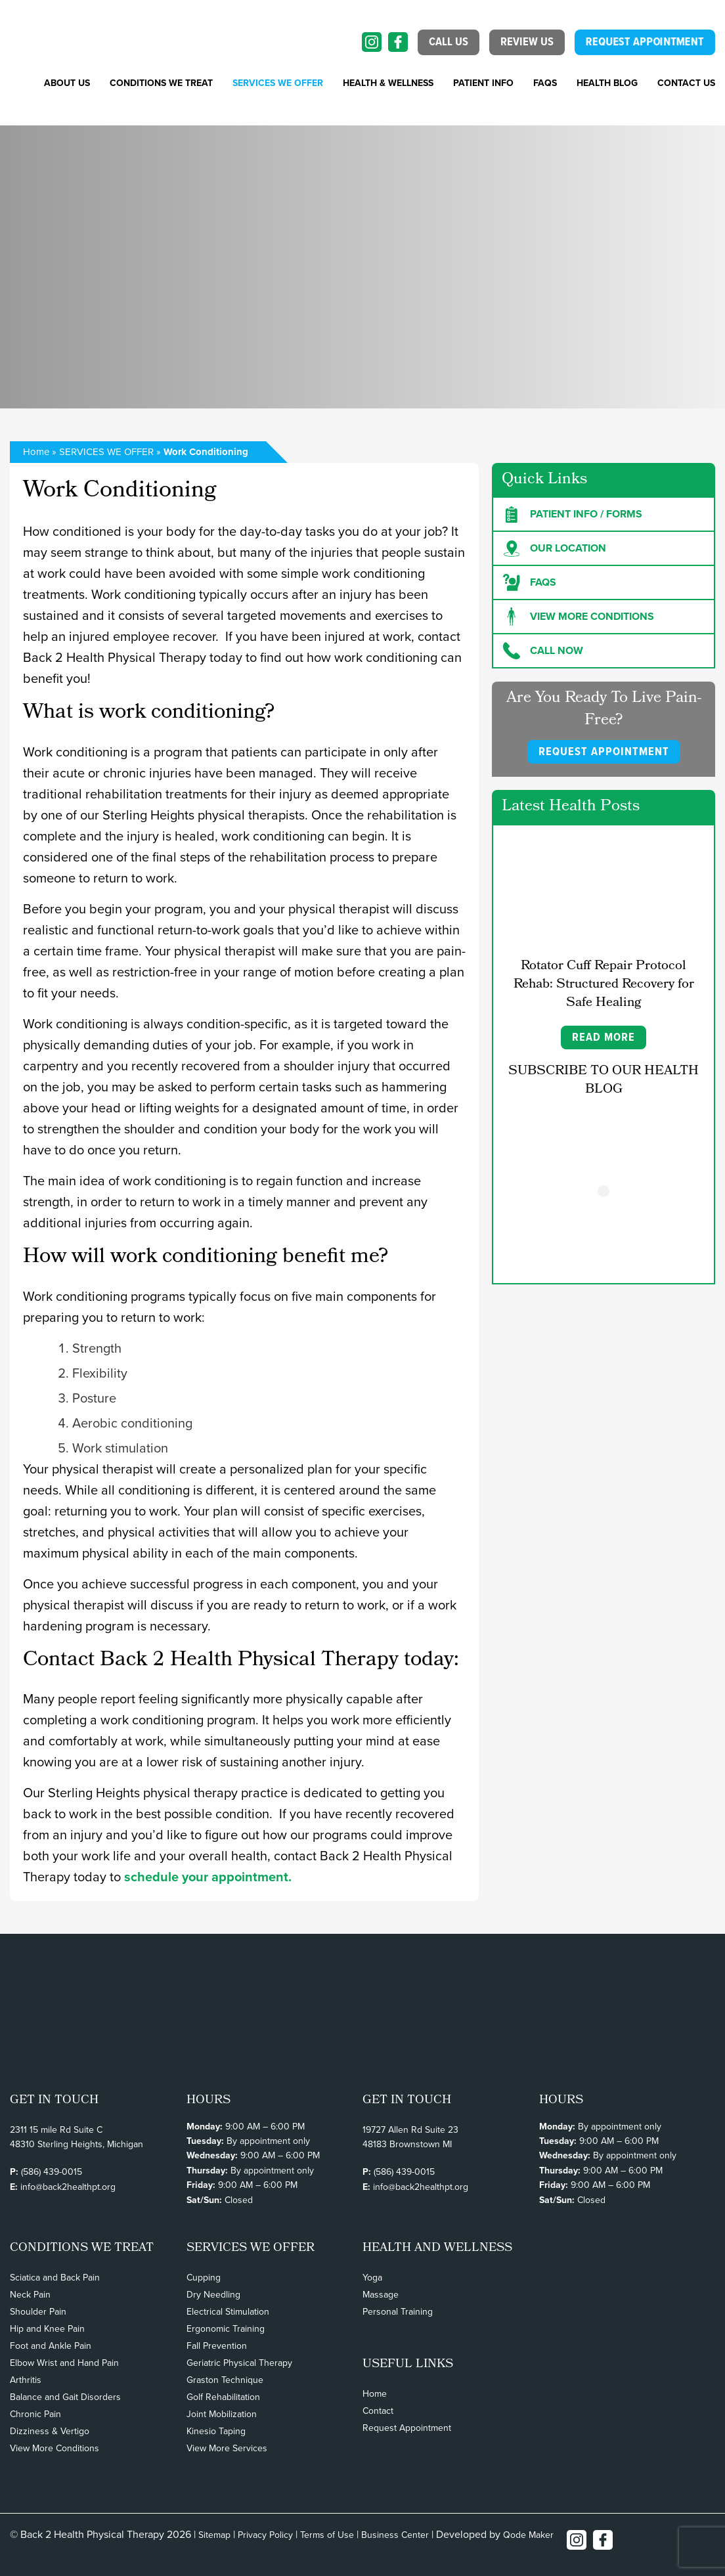 Image resolution: width=725 pixels, height=2576 pixels. What do you see at coordinates (216, 2431) in the screenshot?
I see `Kinesio Taping` at bounding box center [216, 2431].